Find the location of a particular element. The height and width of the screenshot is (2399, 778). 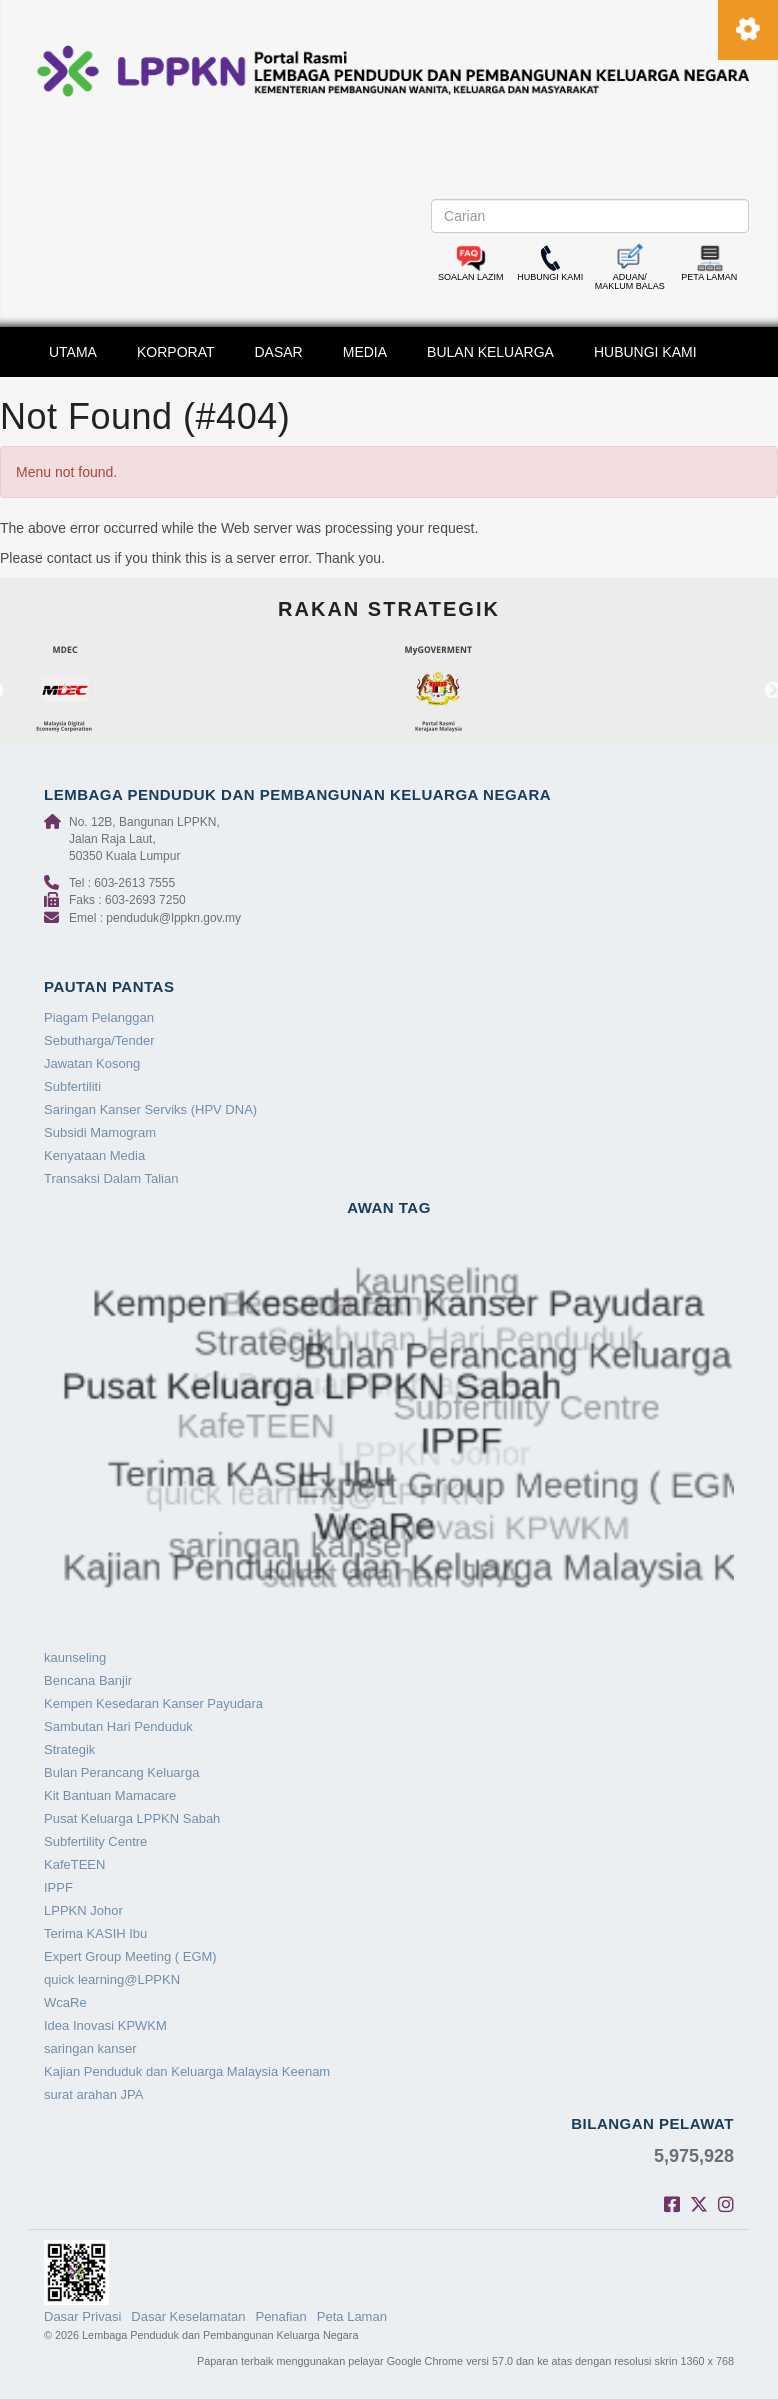

Sebutharga/Tender is located at coordinates (99, 1040).